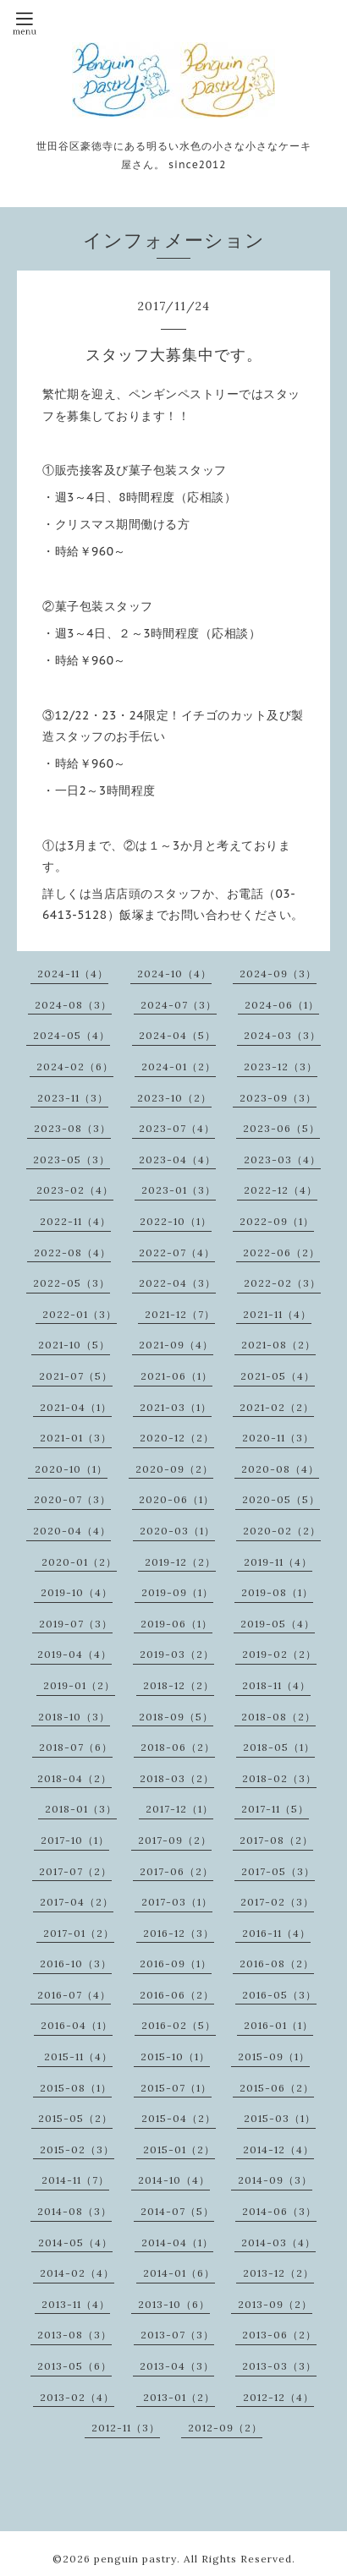  Describe the element at coordinates (75, 2180) in the screenshot. I see `2014-11（7）` at that location.